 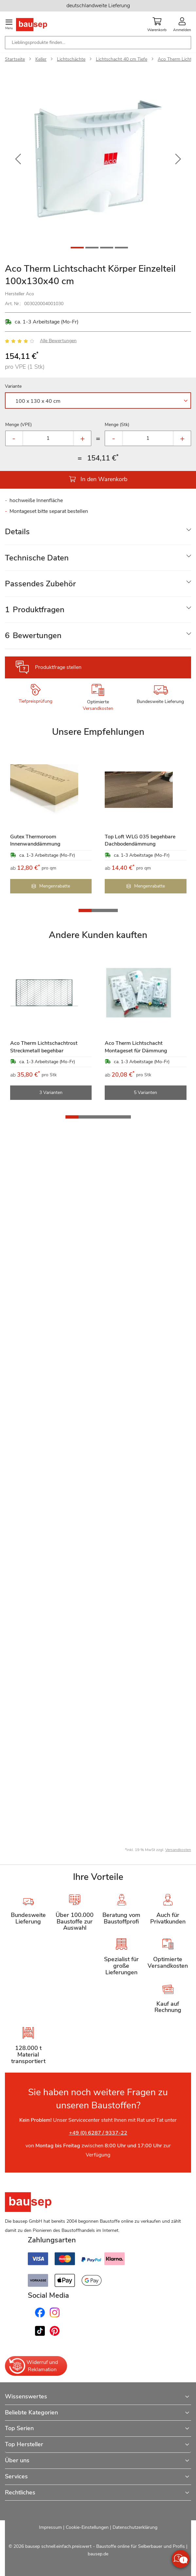 What do you see at coordinates (71, 59) in the screenshot?
I see `Lichtschächte` at bounding box center [71, 59].